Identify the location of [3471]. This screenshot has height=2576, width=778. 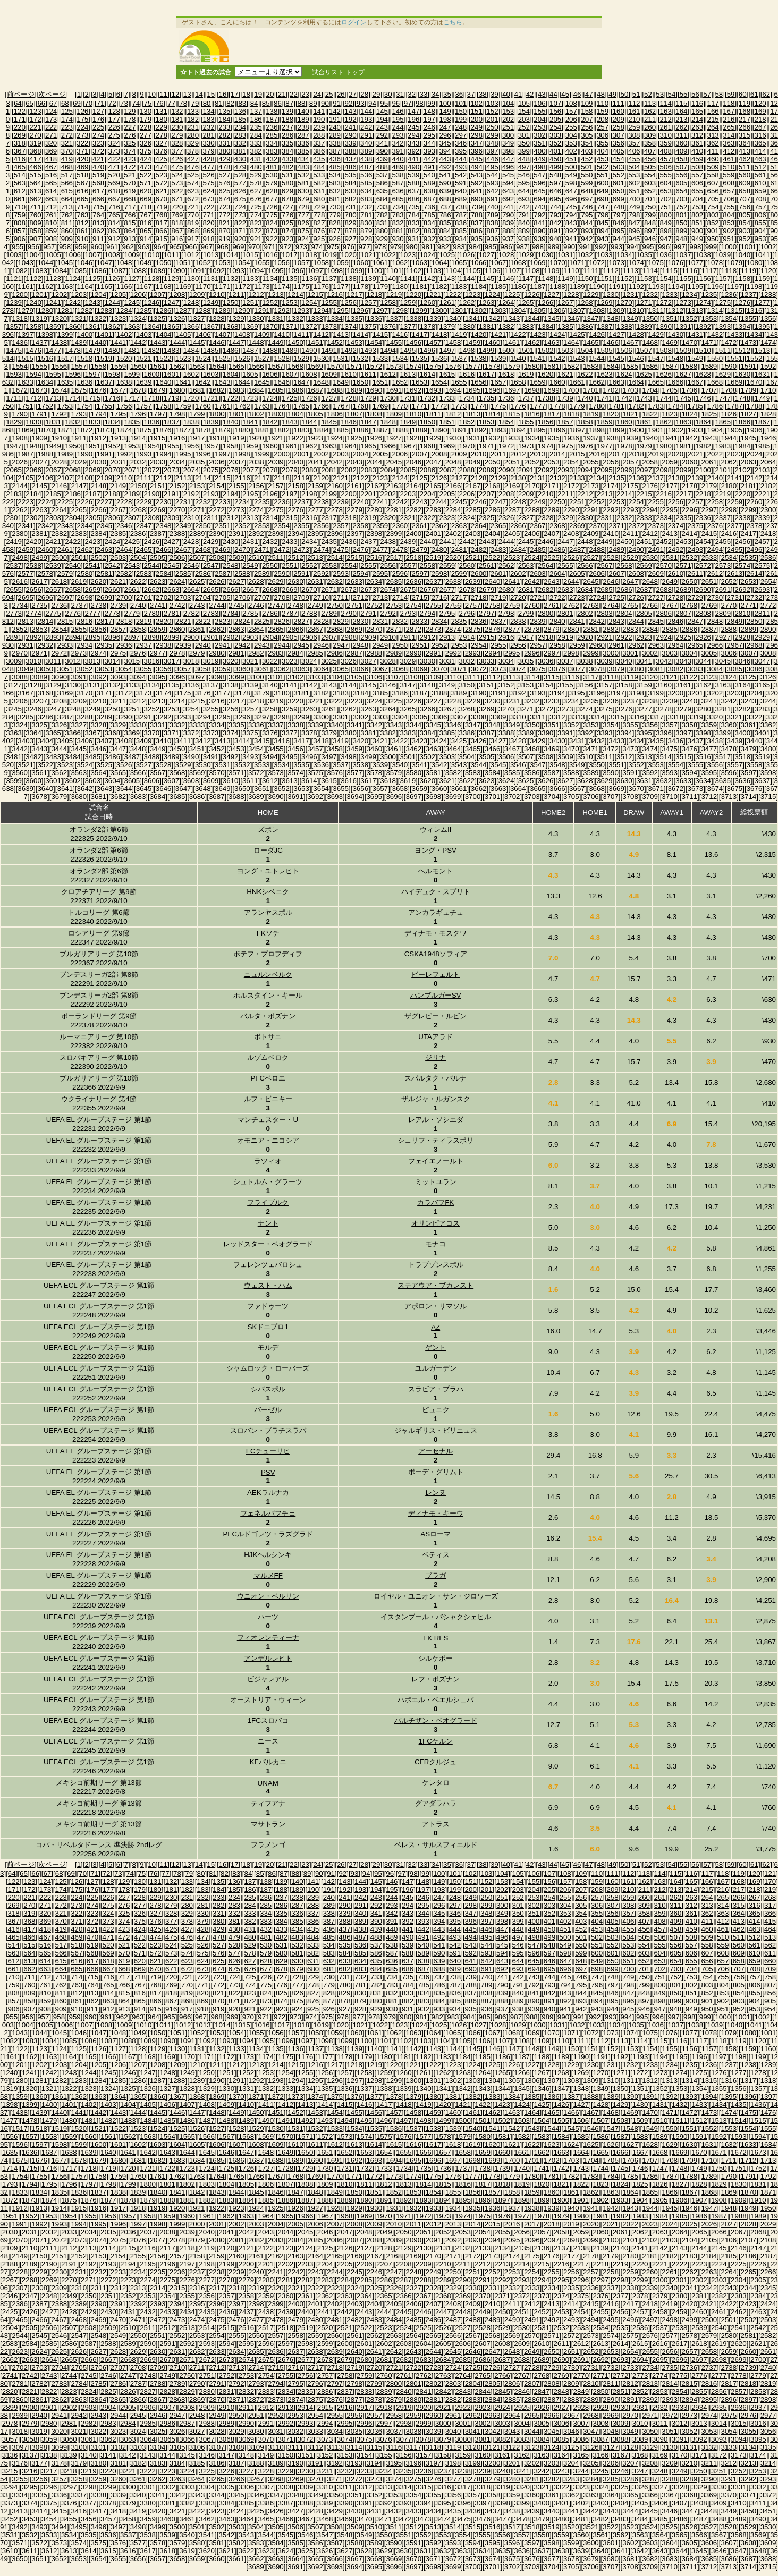
(591, 749).